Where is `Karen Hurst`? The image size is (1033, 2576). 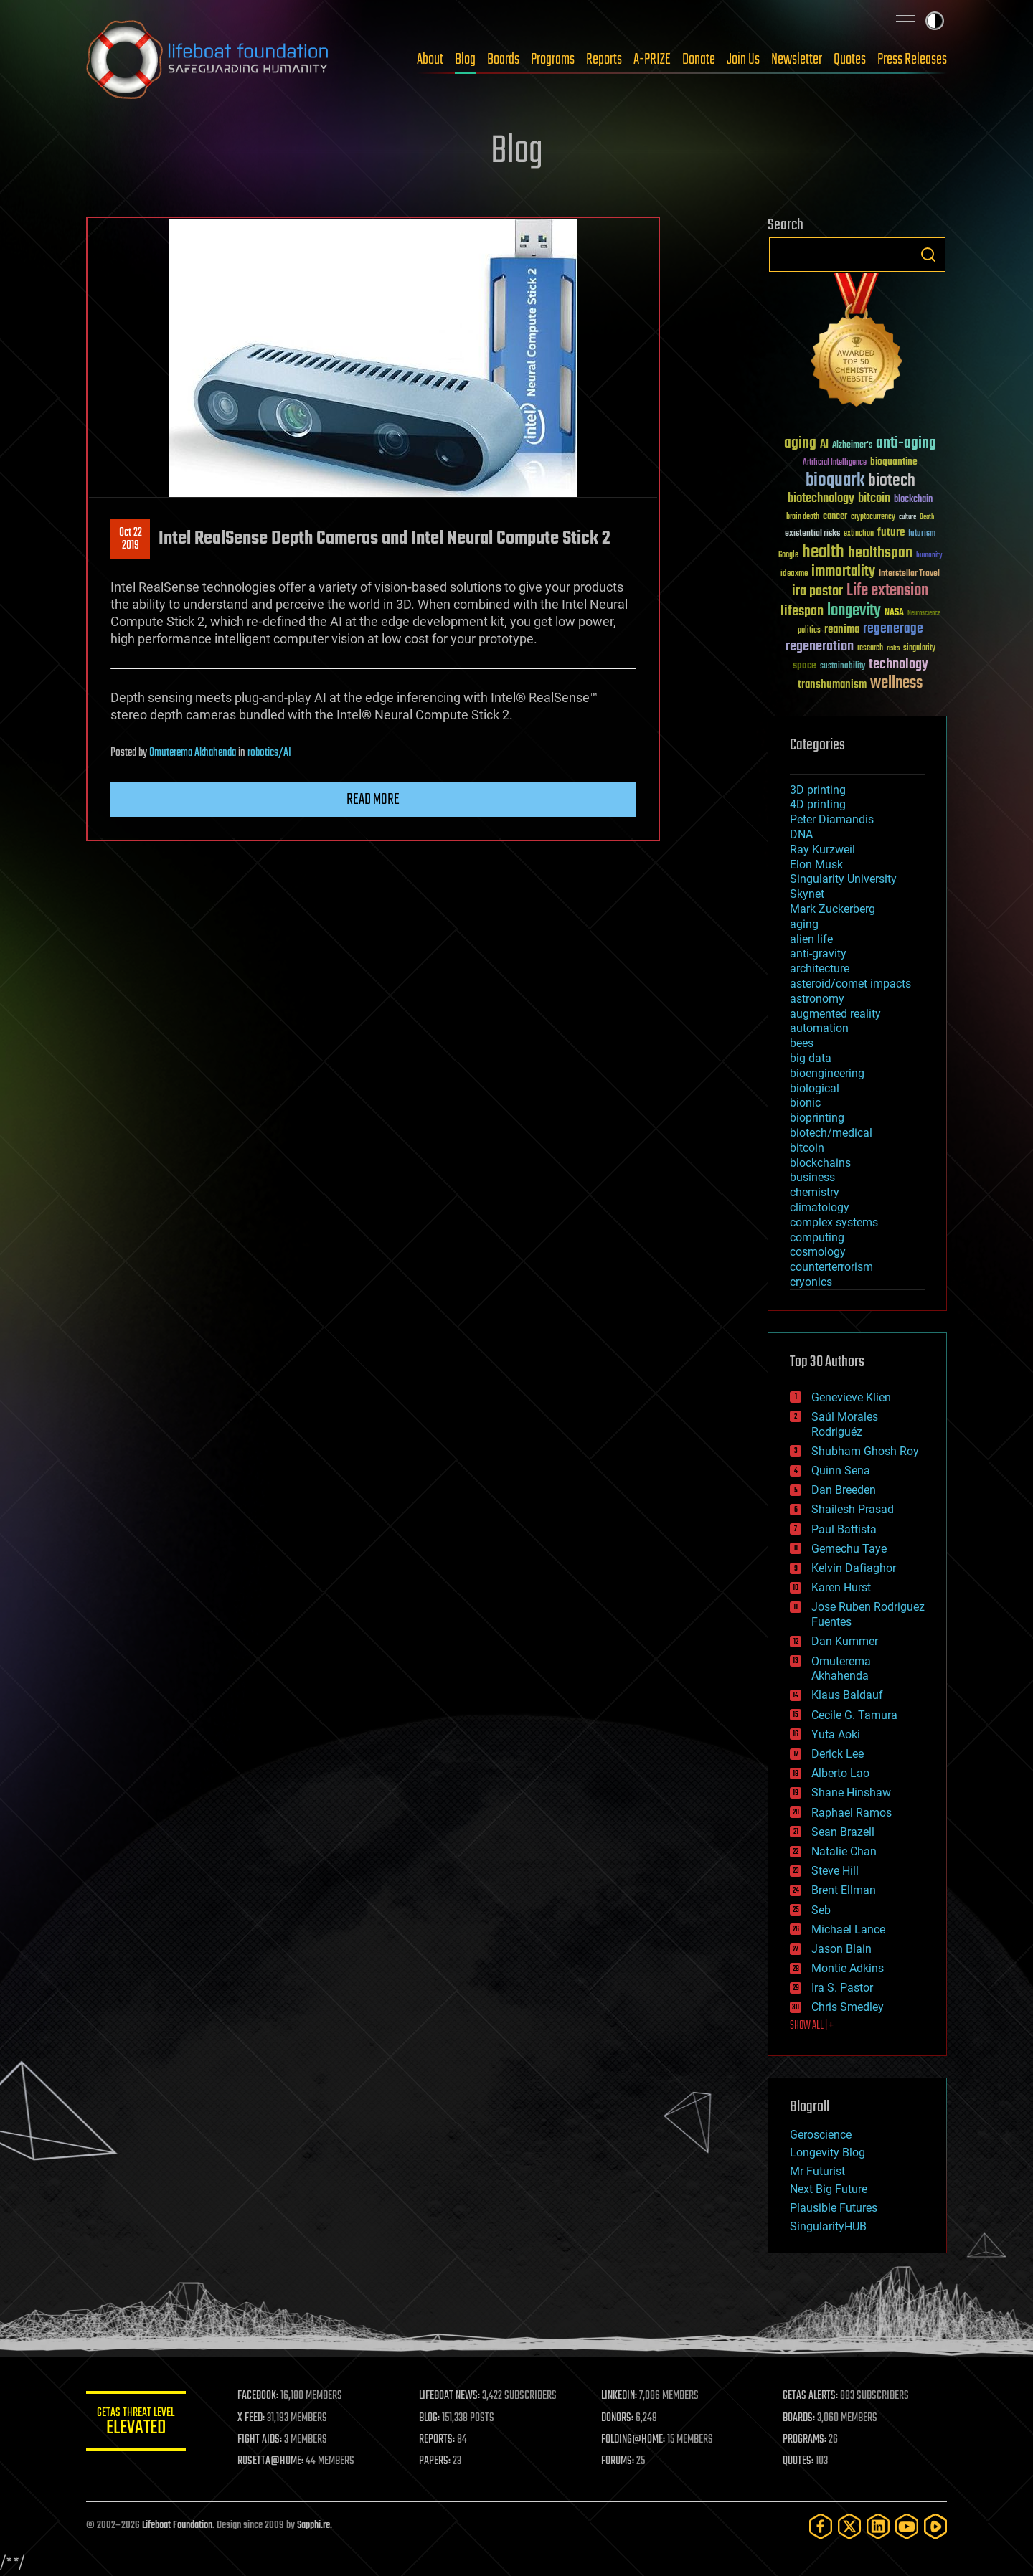 Karen Hurst is located at coordinates (841, 1587).